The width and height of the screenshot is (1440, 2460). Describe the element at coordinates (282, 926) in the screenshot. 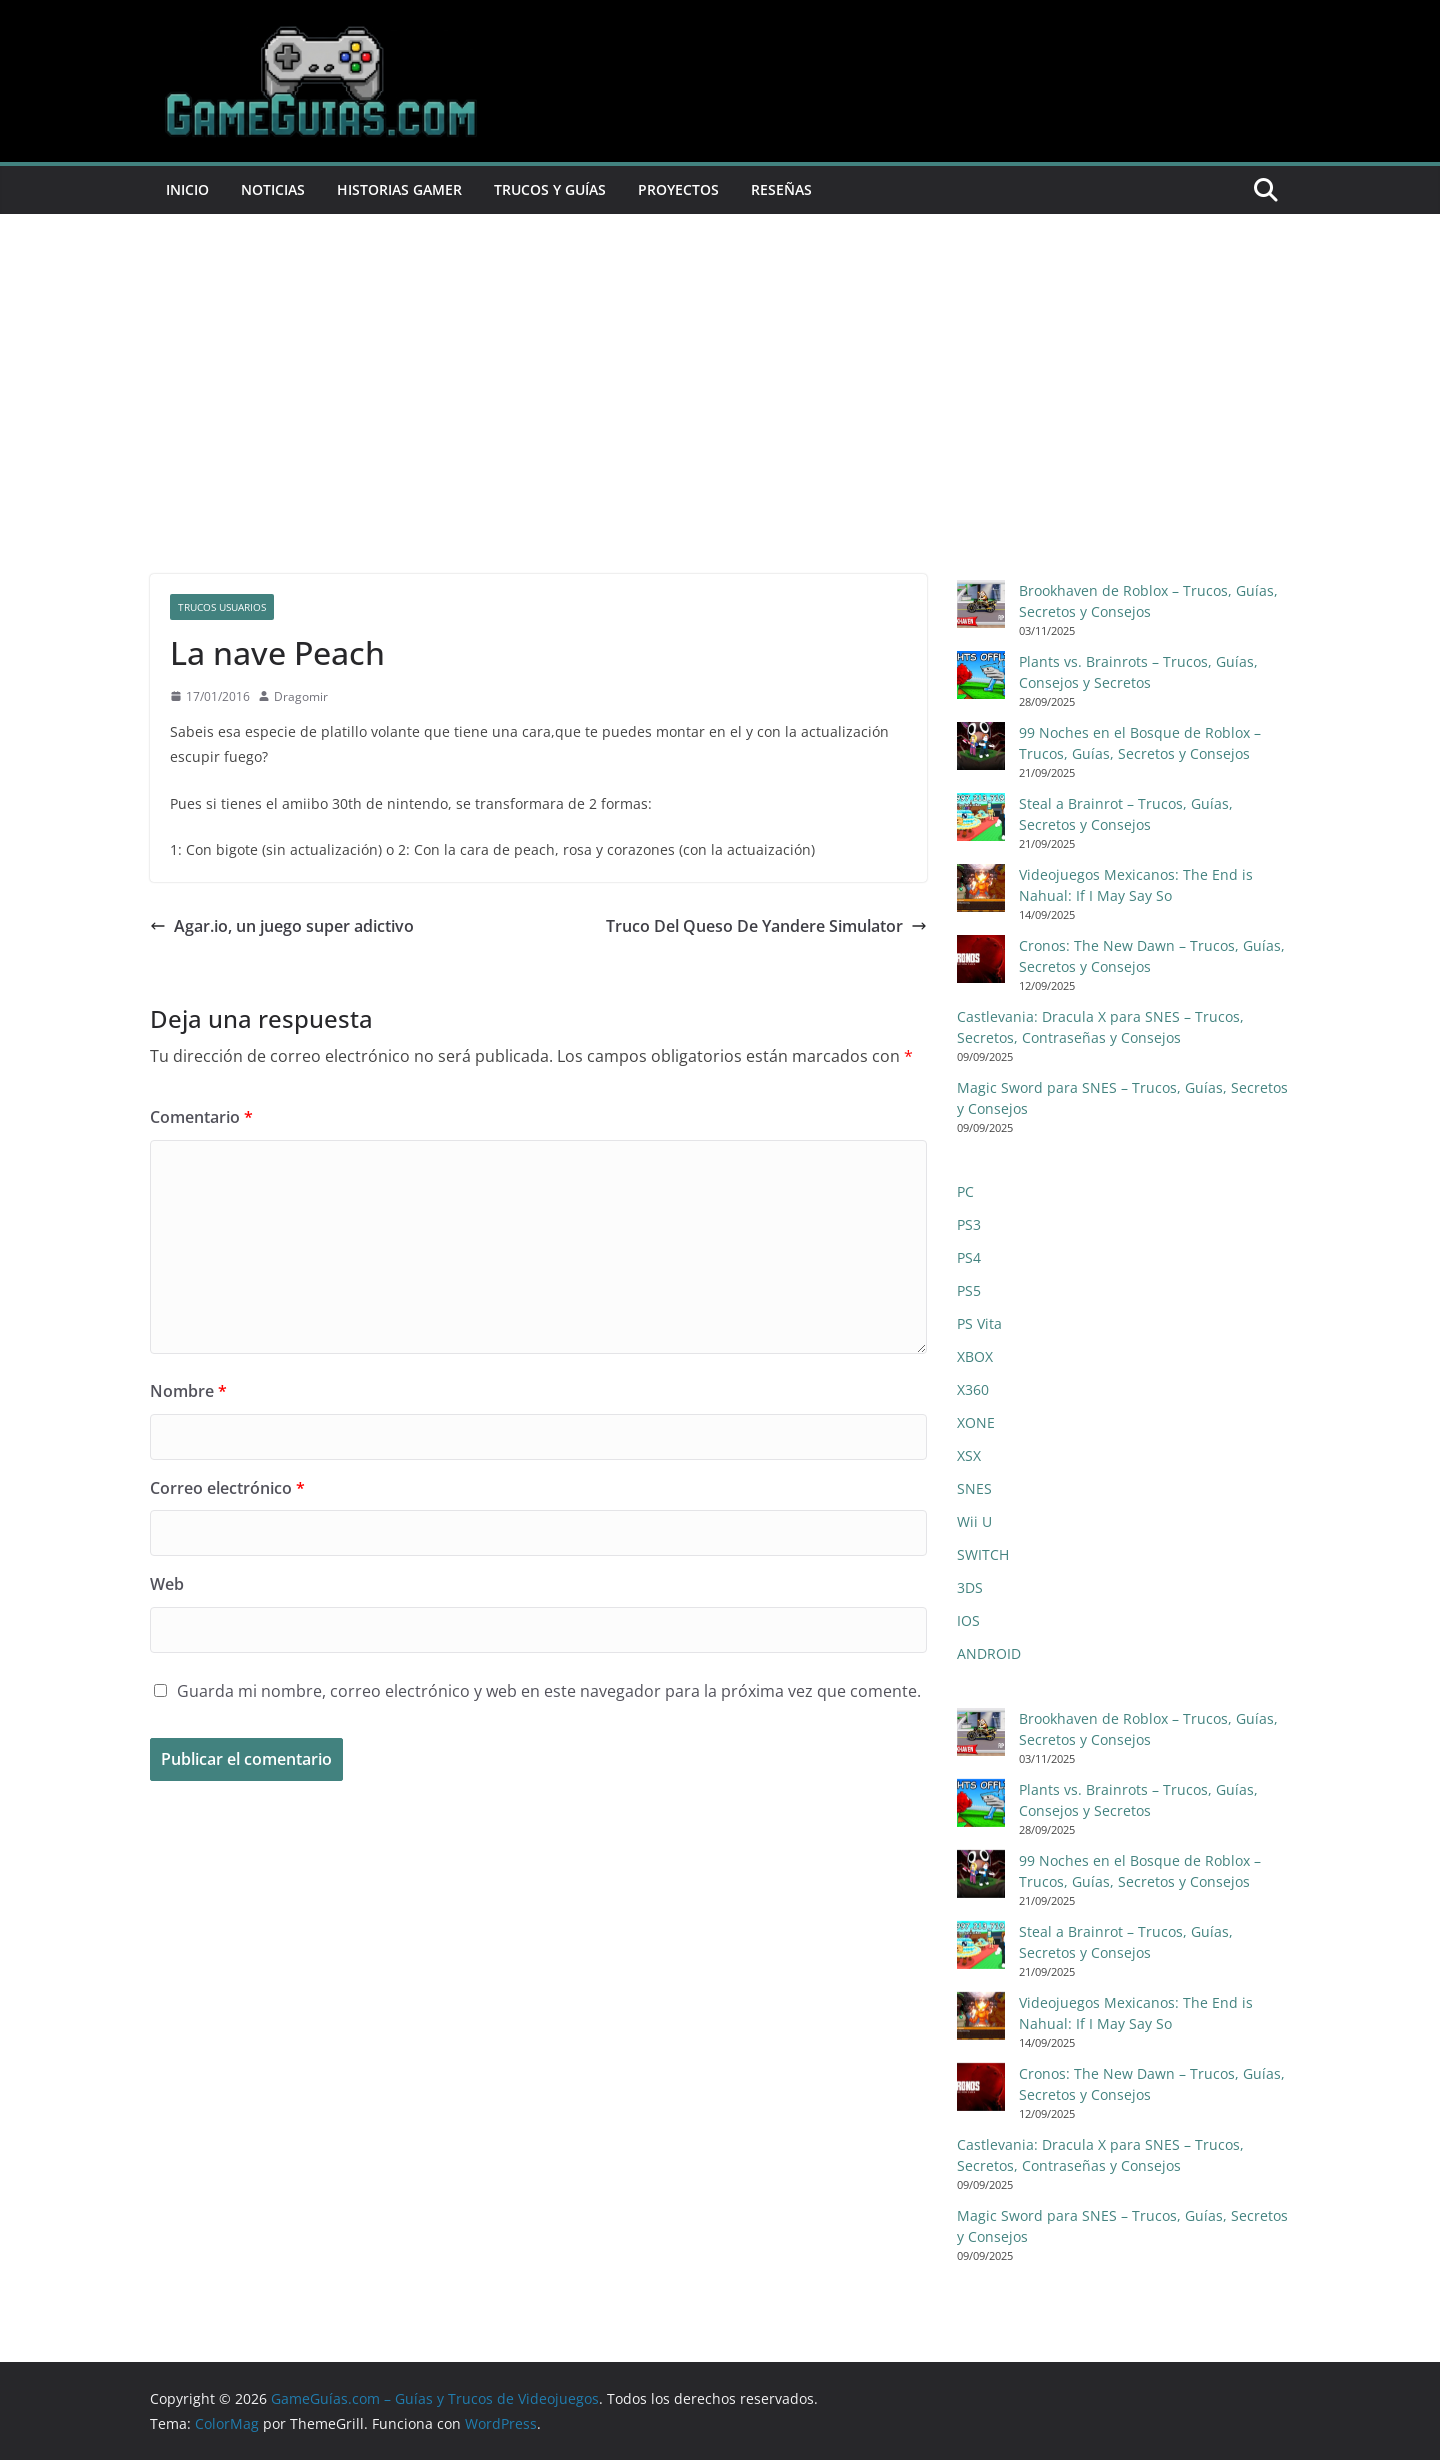

I see `Agar.io, un juego super adictivo` at that location.